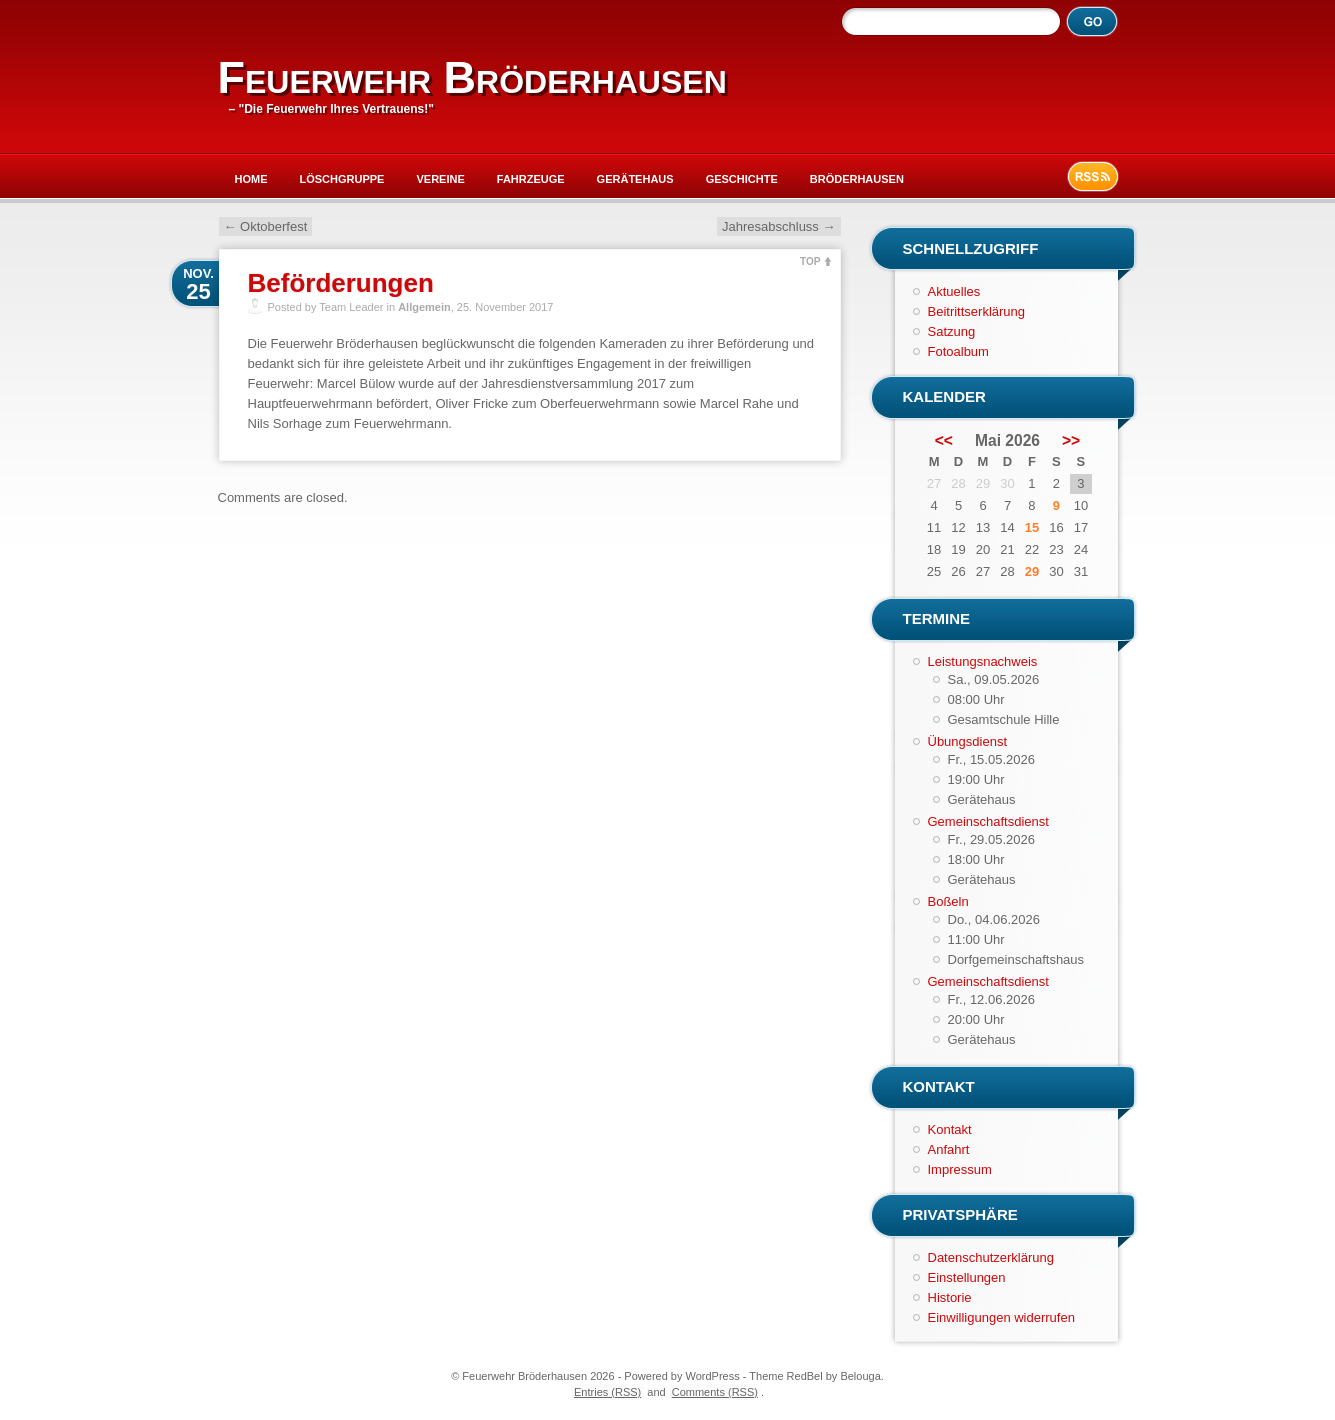 Image resolution: width=1335 pixels, height=1420 pixels. Describe the element at coordinates (1032, 527) in the screenshot. I see `15` at that location.